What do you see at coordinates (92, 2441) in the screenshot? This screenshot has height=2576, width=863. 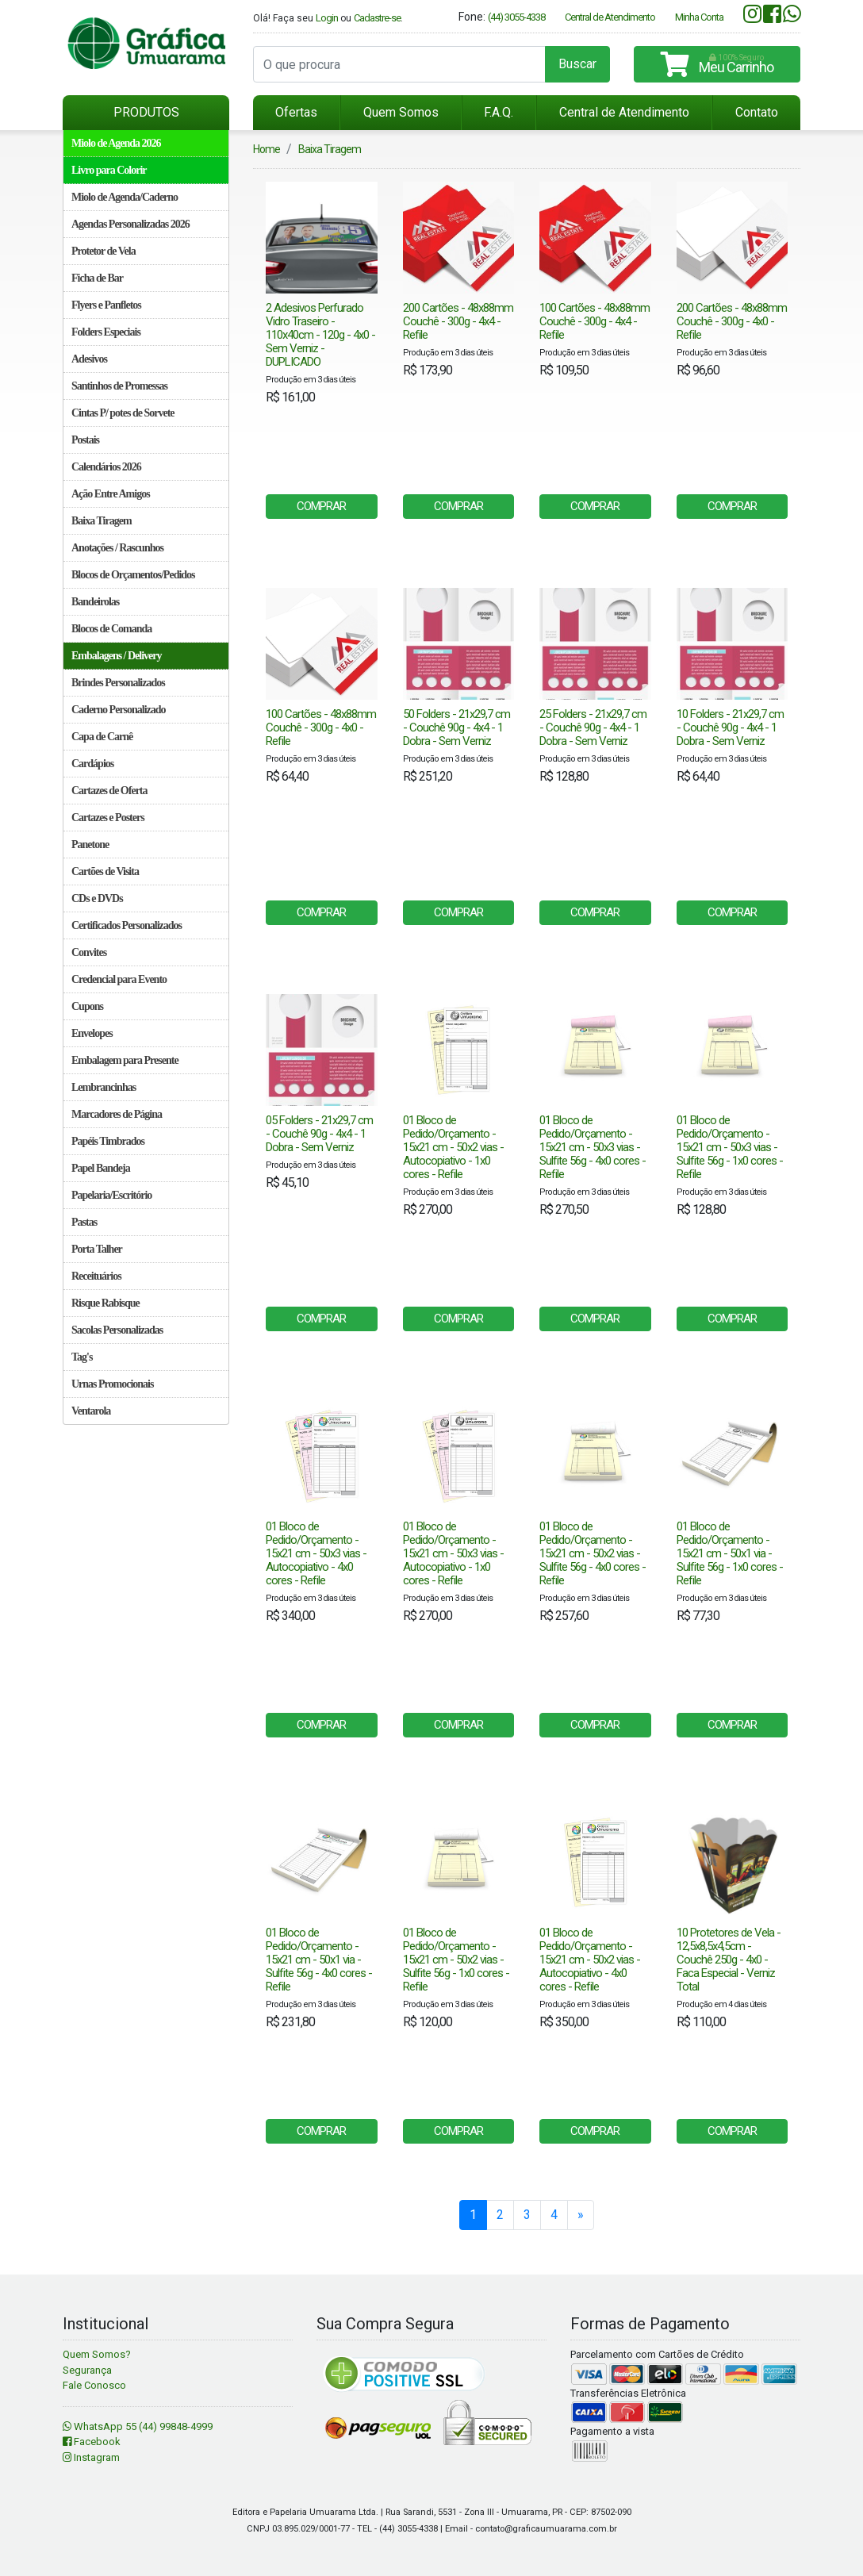 I see `Facebook` at bounding box center [92, 2441].